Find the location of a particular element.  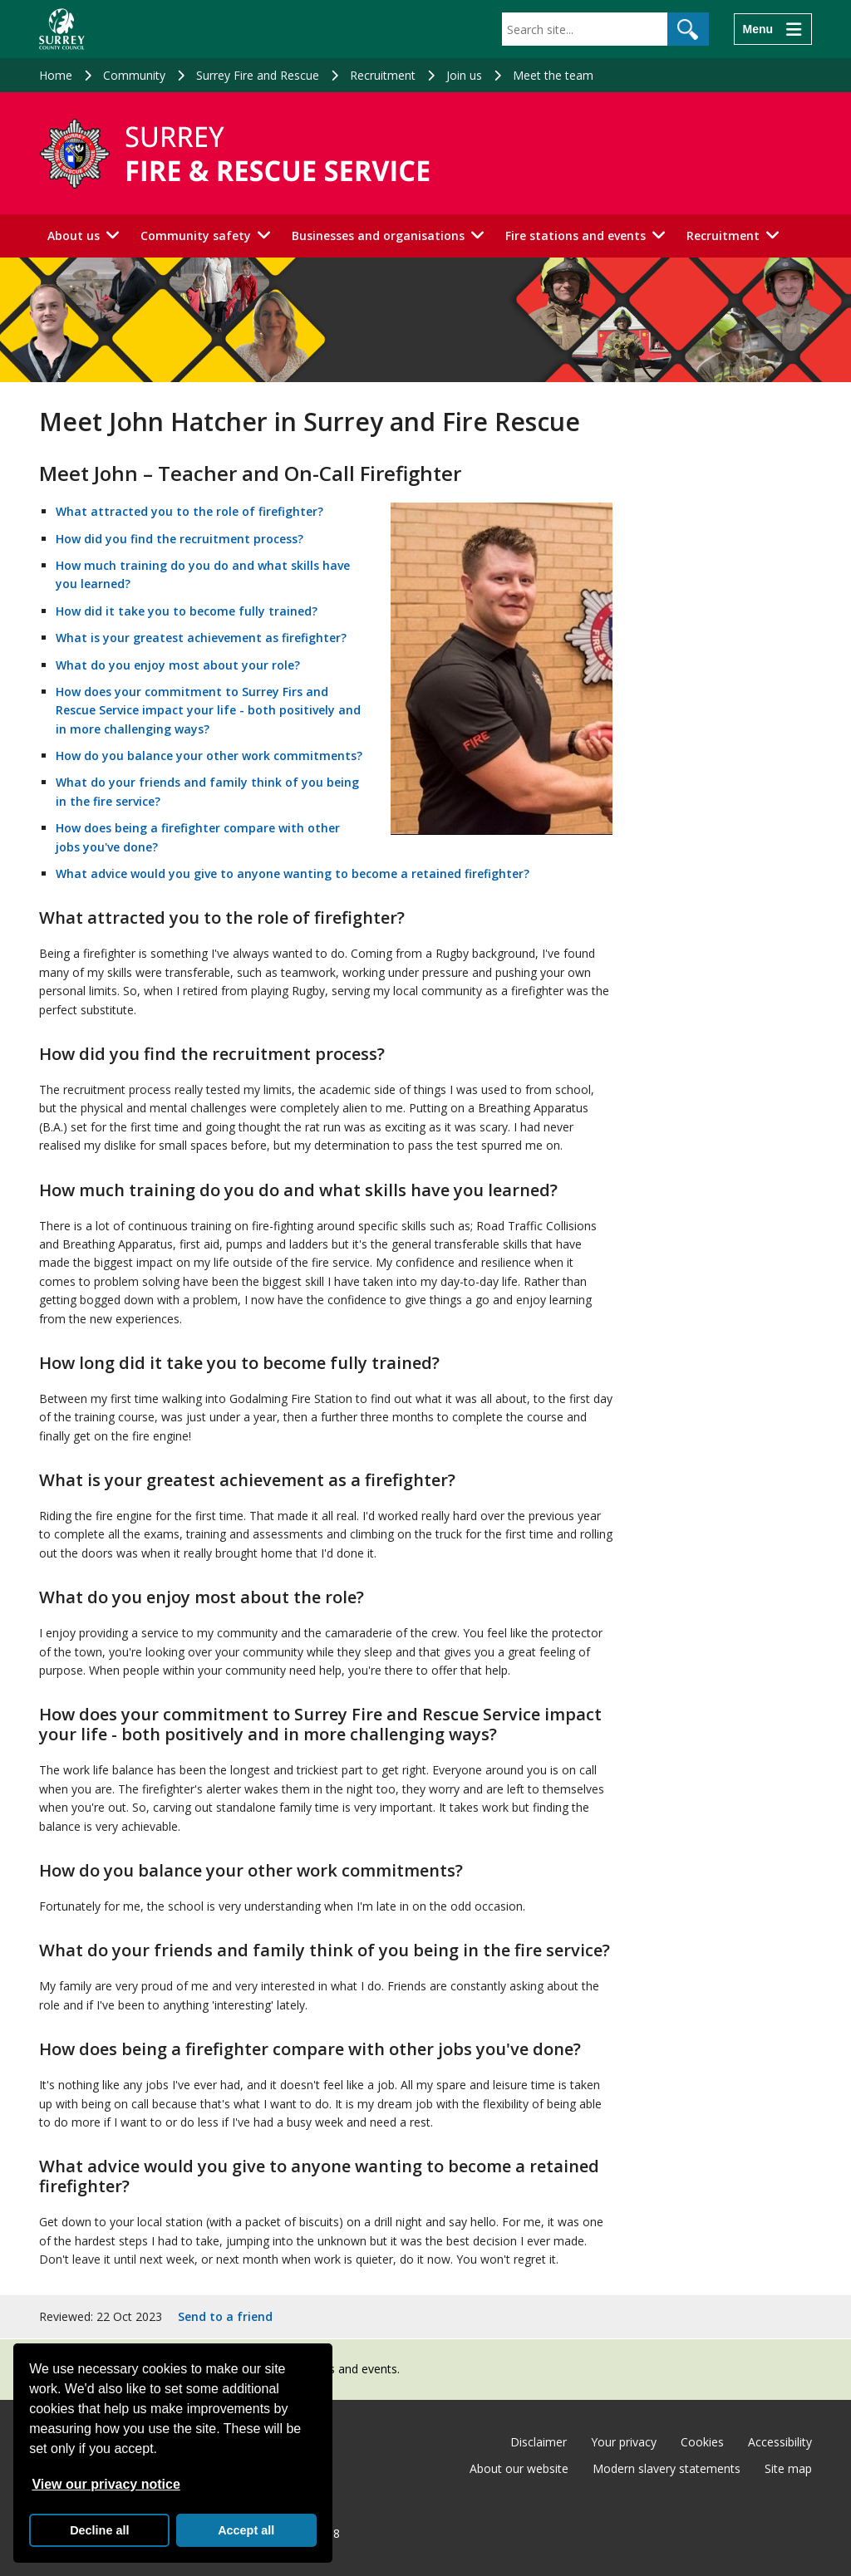

Accept all is located at coordinates (246, 2530).